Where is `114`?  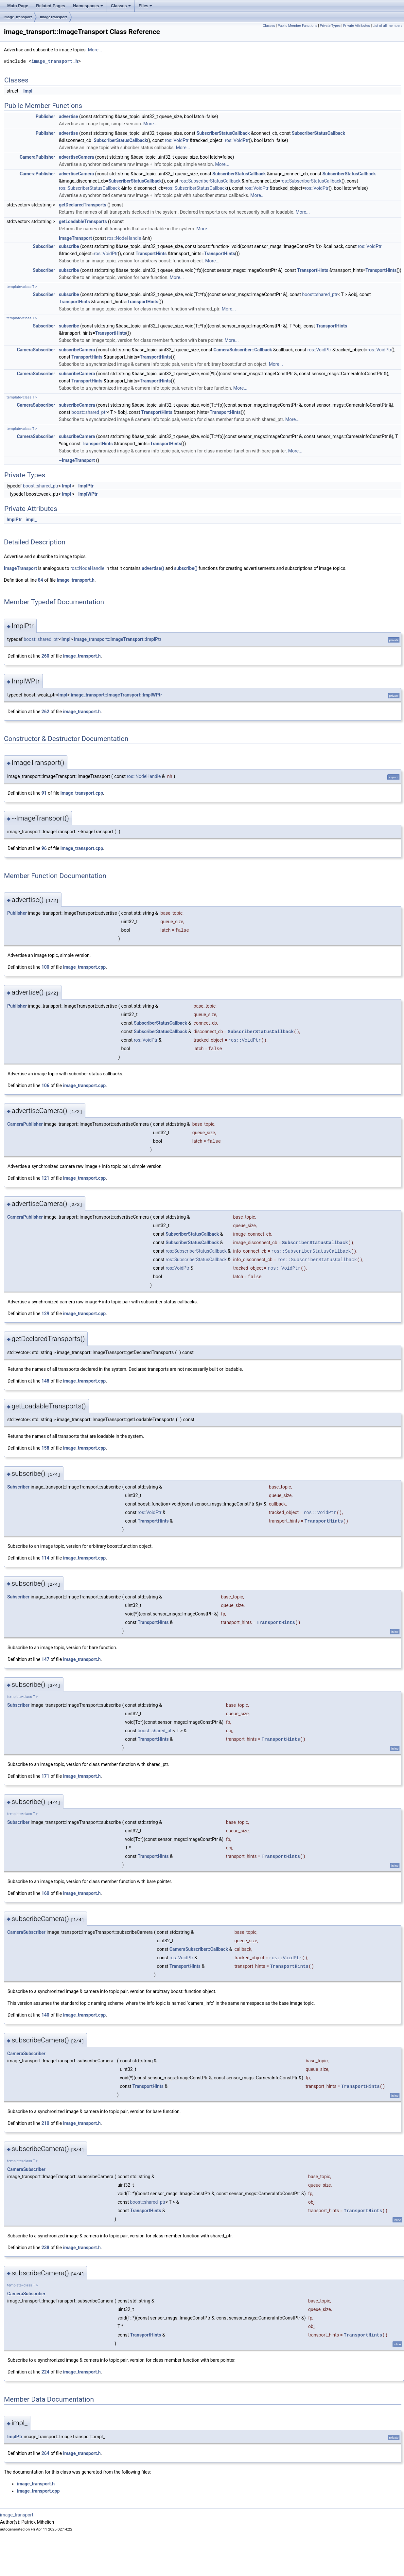
114 is located at coordinates (45, 1558).